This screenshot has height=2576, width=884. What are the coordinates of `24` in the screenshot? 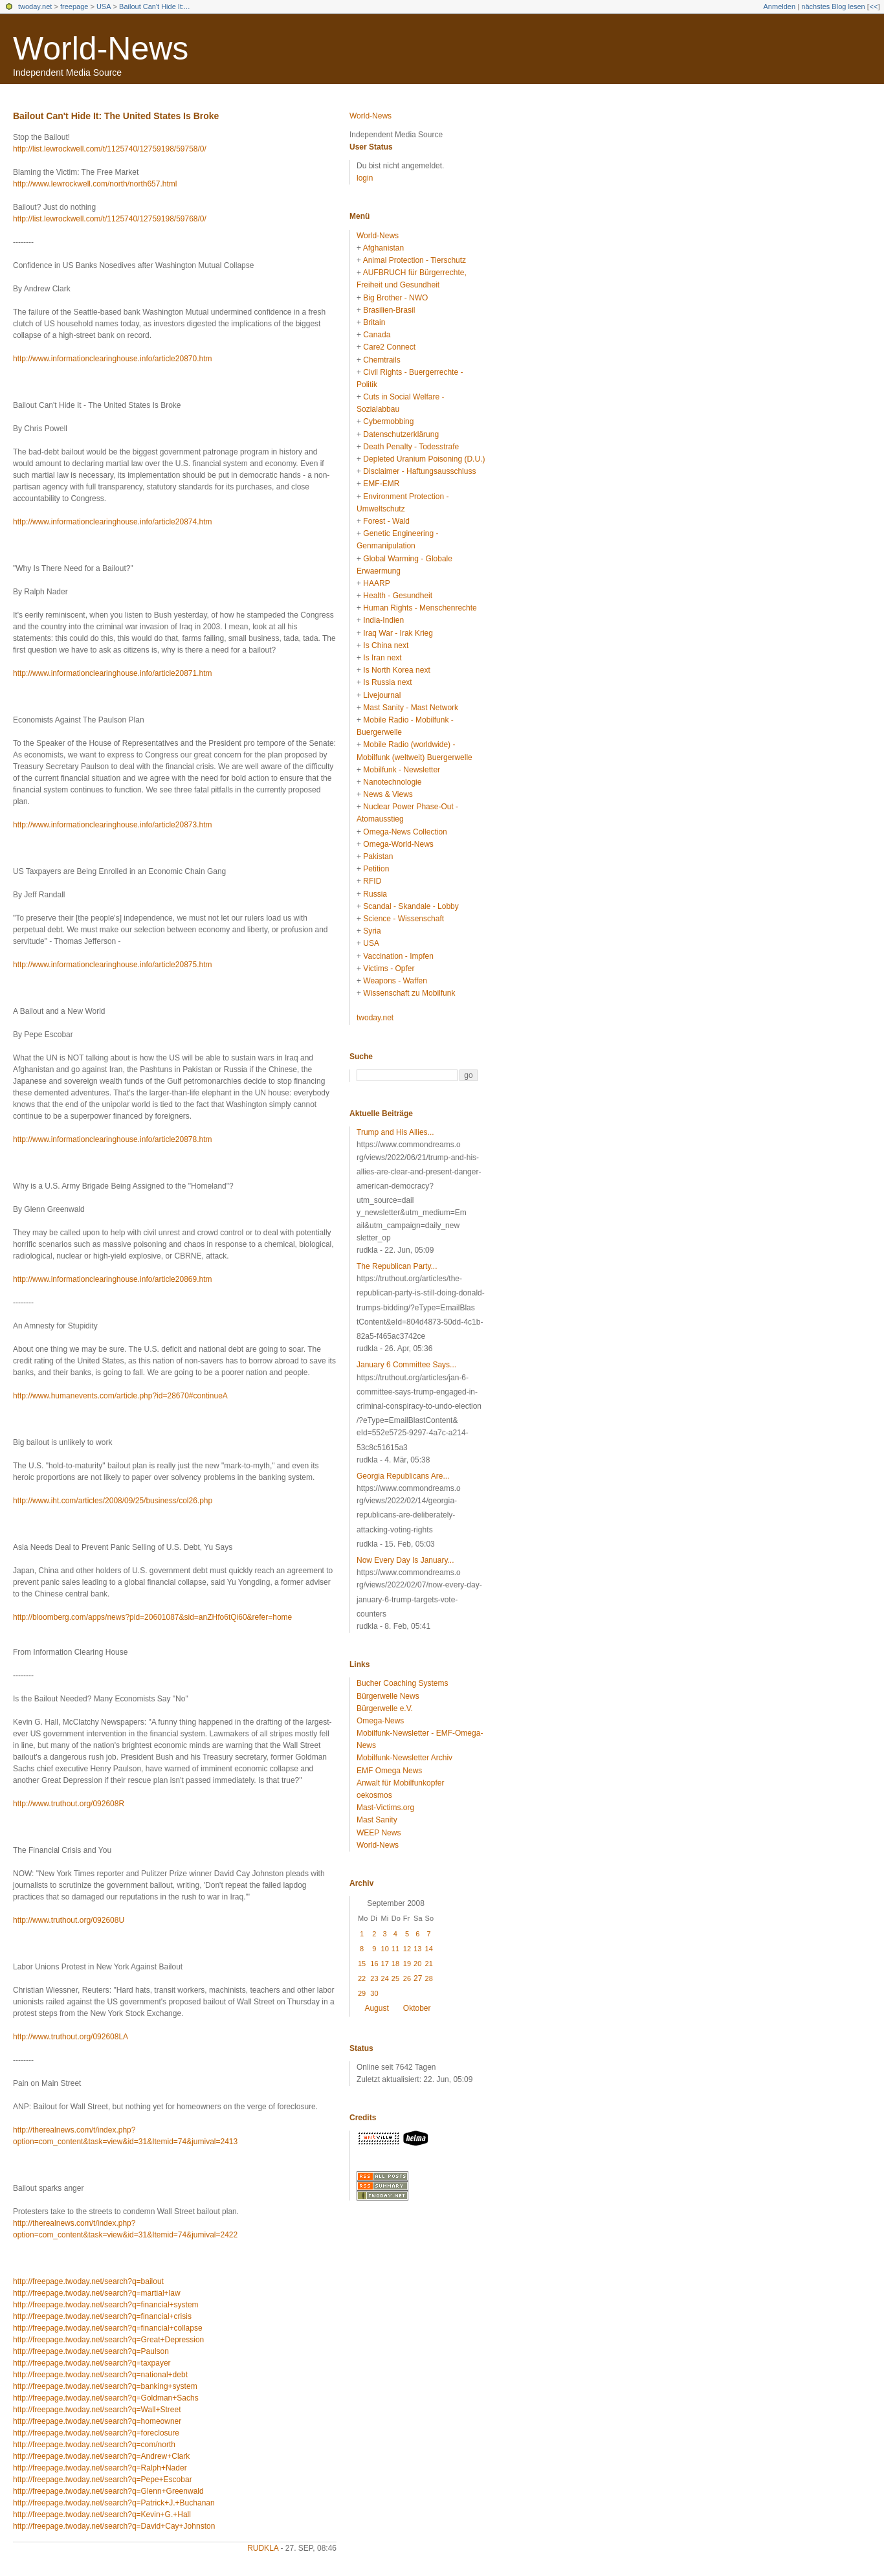 It's located at (385, 1978).